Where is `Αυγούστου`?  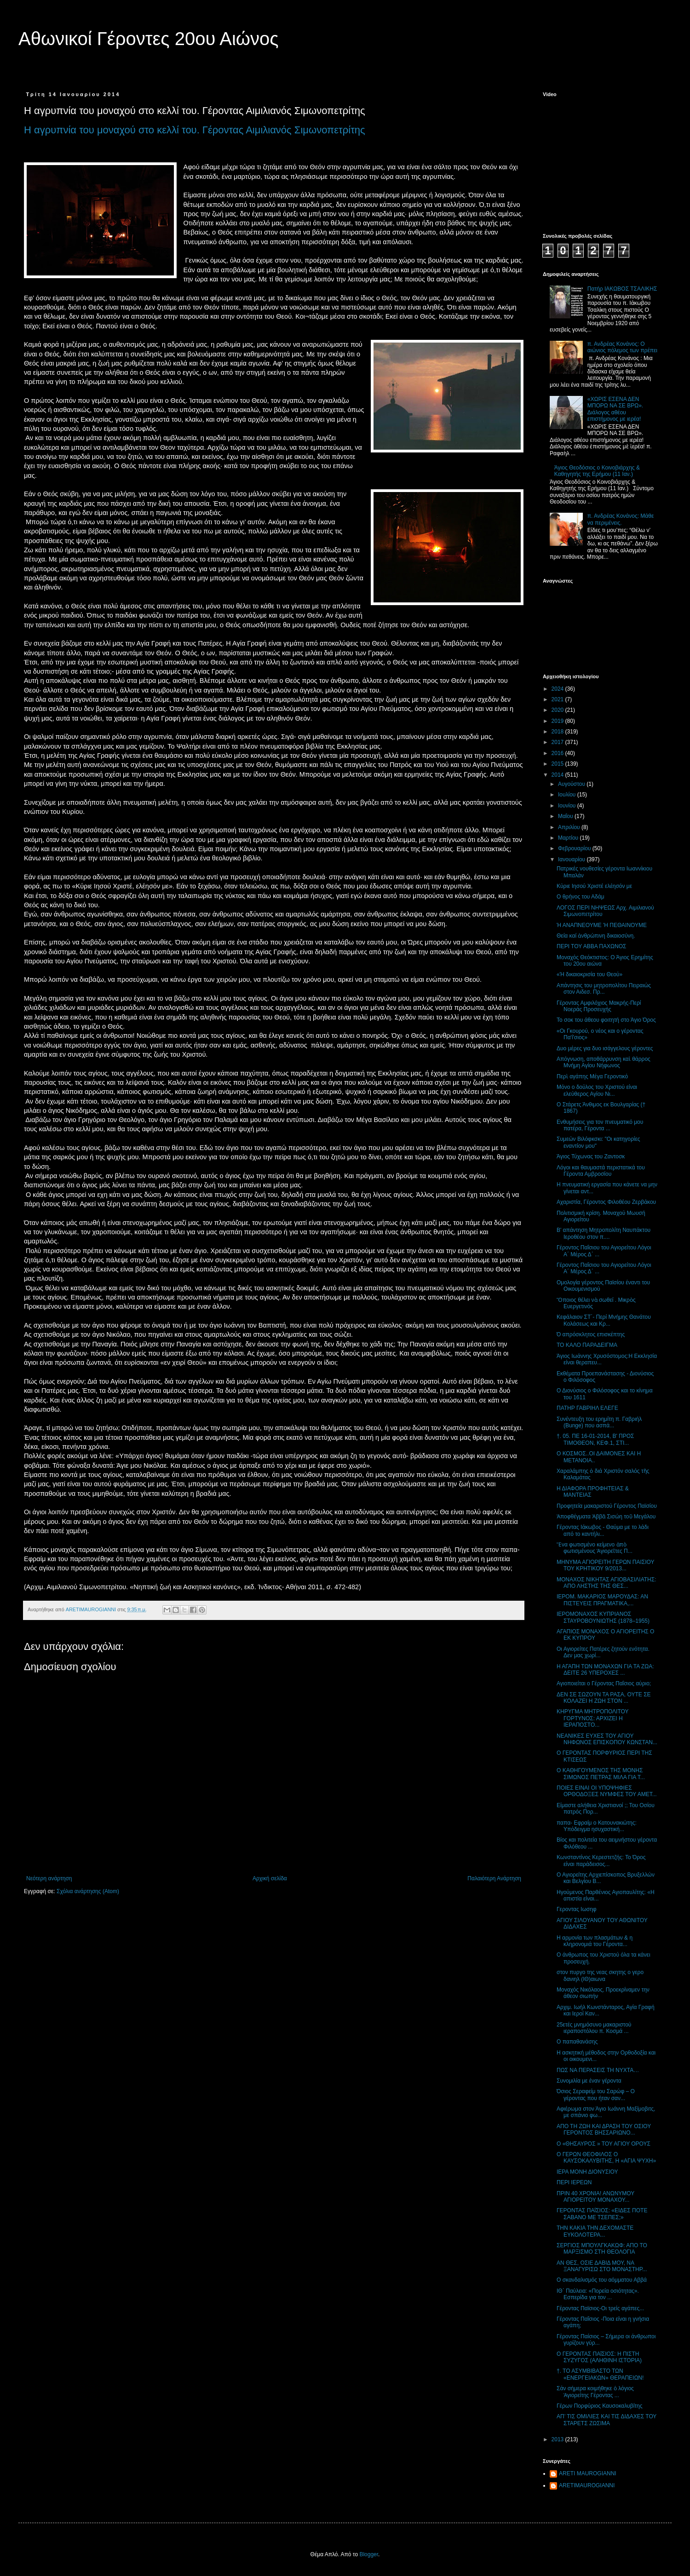
Αυγούστου is located at coordinates (572, 784).